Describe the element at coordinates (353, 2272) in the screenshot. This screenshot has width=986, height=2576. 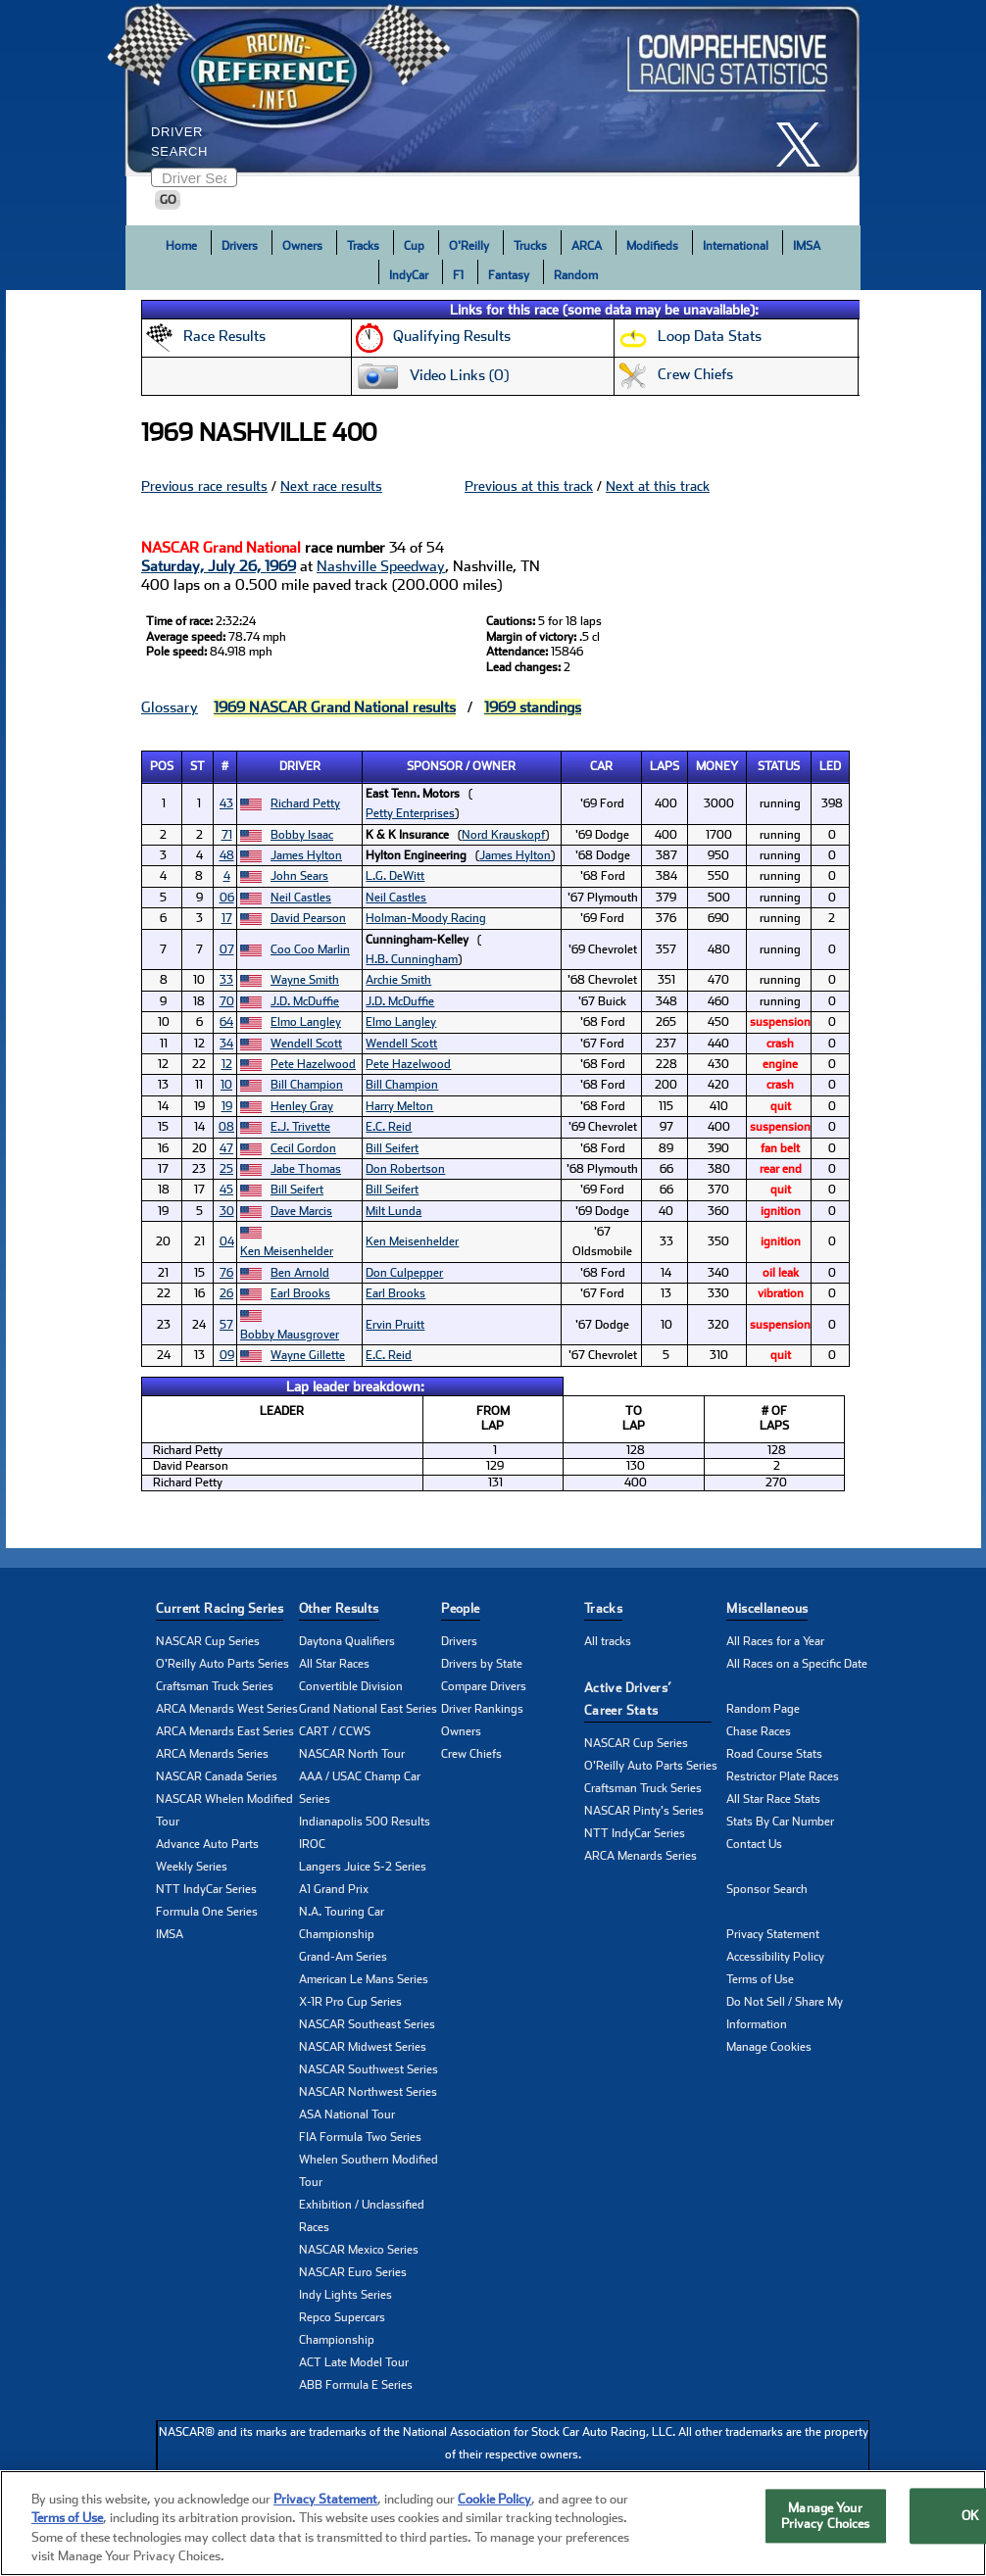
I see `NASCAR Euro Series` at that location.